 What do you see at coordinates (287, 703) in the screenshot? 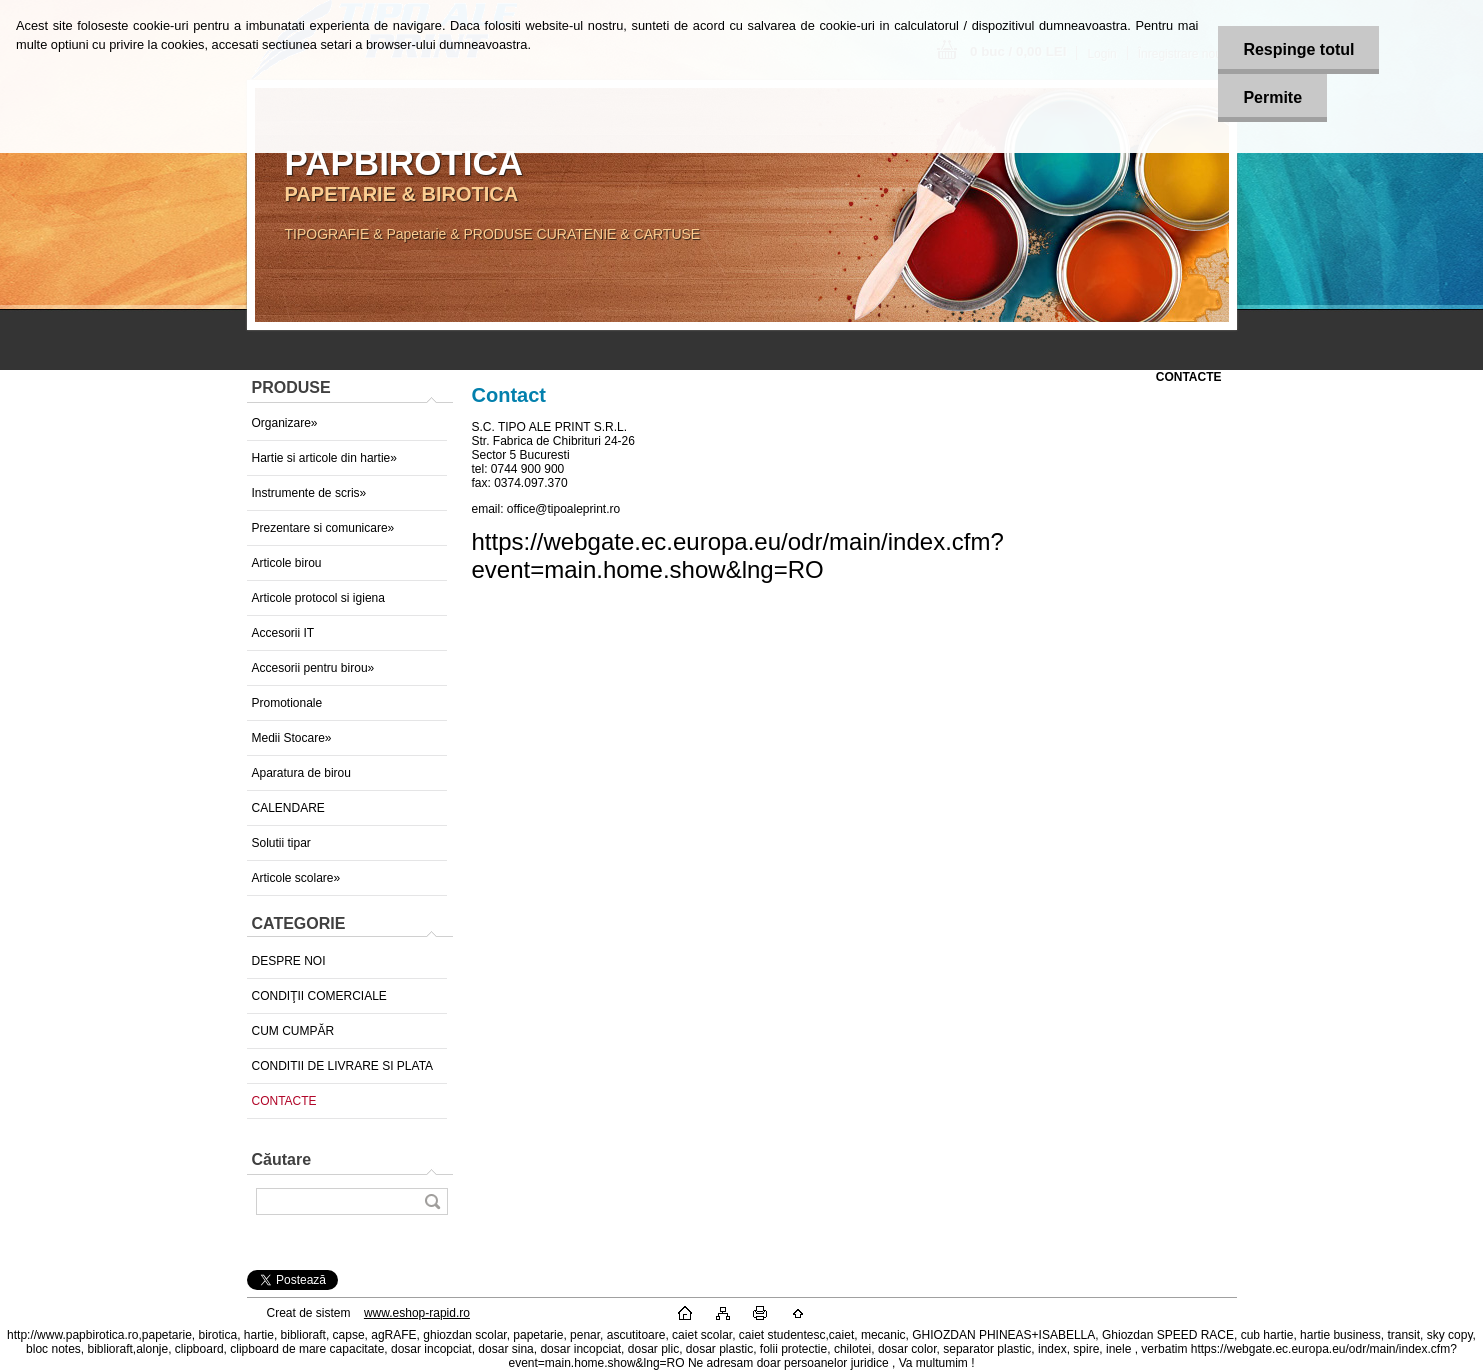
I see `Promotionale` at bounding box center [287, 703].